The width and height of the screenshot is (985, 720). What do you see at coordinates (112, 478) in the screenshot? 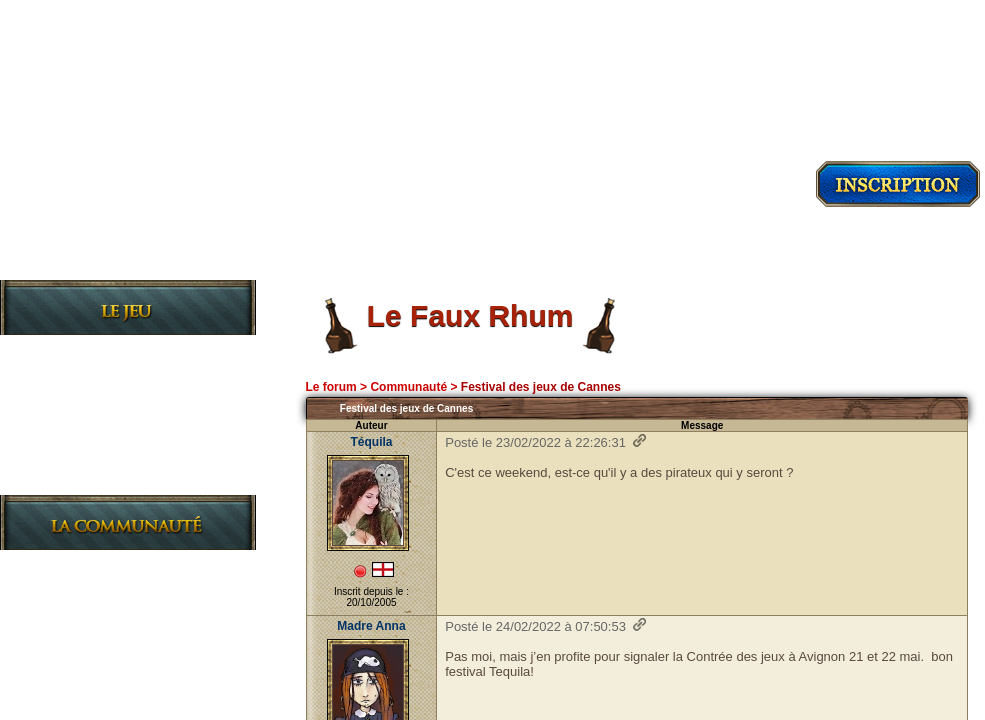
I see `Le Journal de bord` at bounding box center [112, 478].